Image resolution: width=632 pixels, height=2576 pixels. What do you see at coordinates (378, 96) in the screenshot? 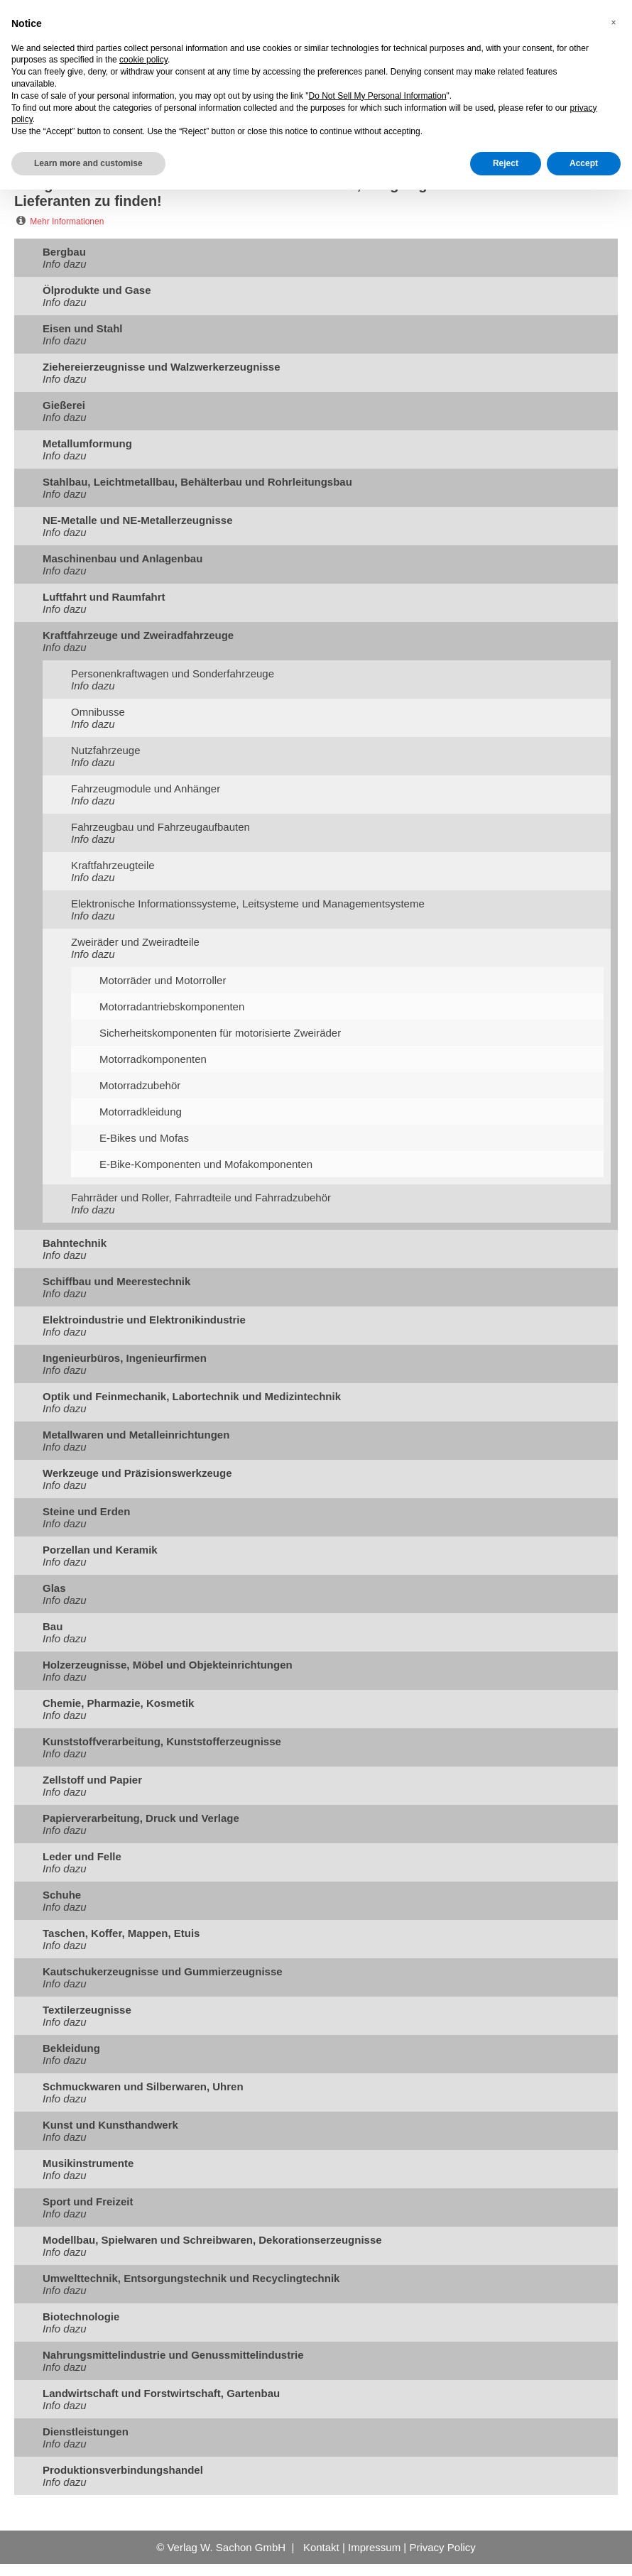
I see `Do Not Sell My Personal Information` at bounding box center [378, 96].